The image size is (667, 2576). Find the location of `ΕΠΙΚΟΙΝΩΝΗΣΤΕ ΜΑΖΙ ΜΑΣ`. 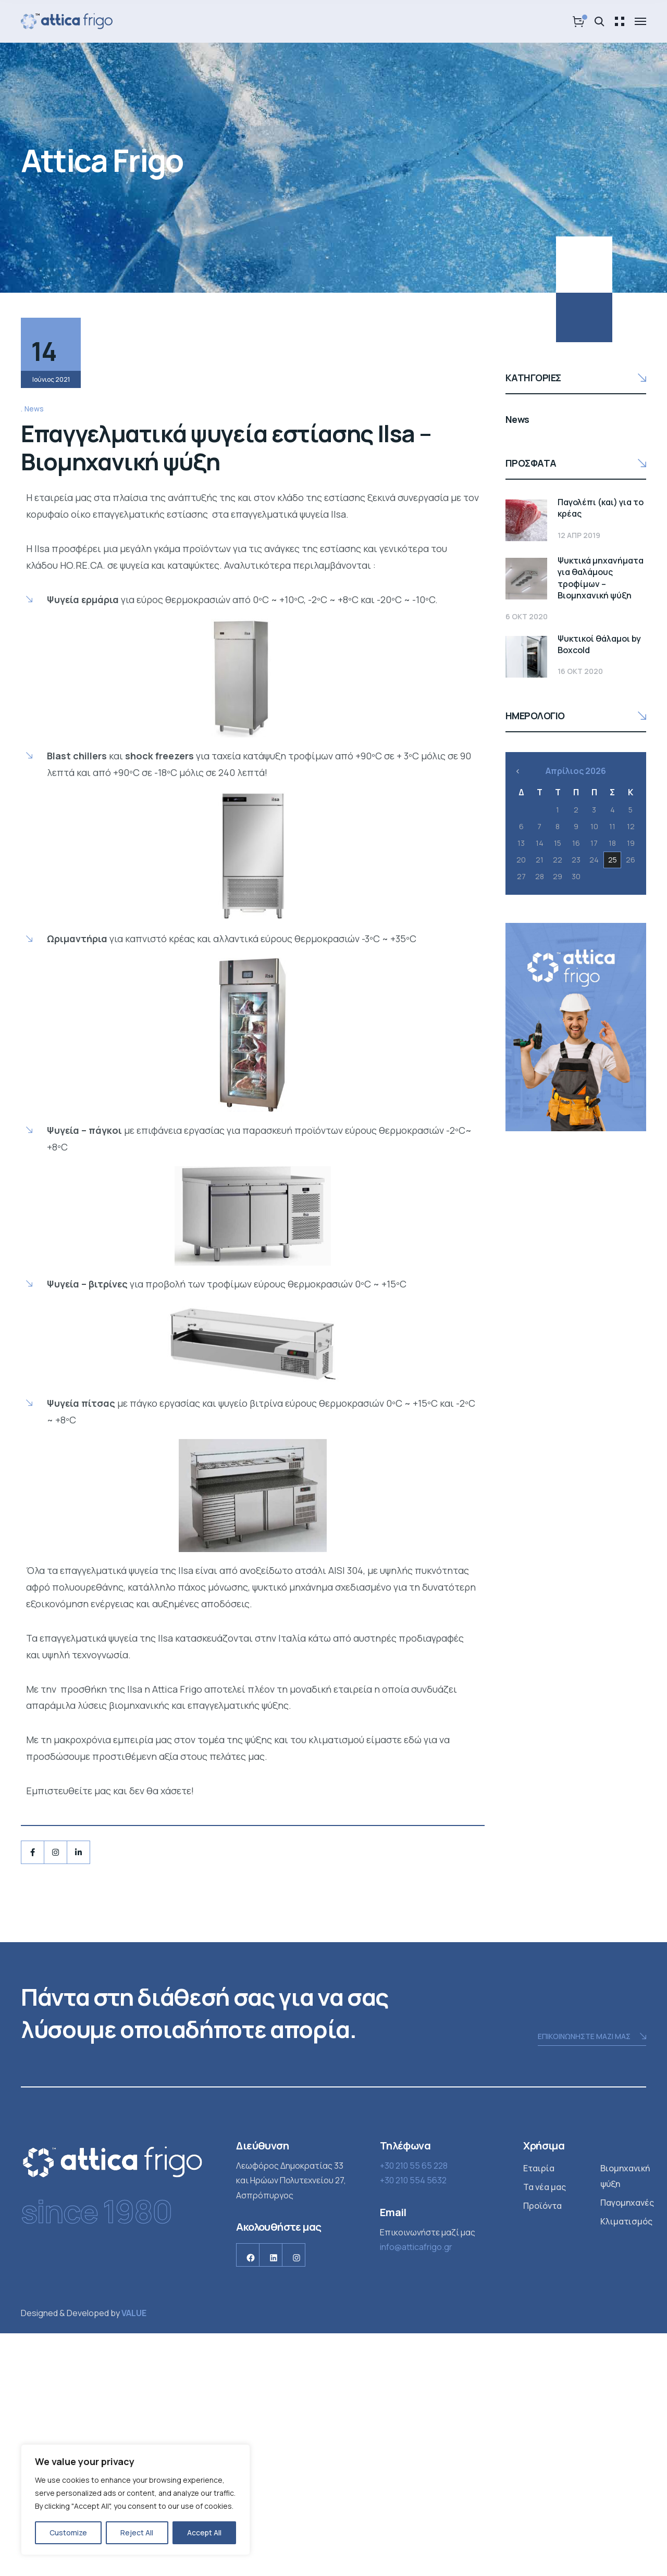

ΕΠΙΚΟΙΝΩΝΗΣΤΕ ΜΑΖΙ ΜΑΣ is located at coordinates (592, 2279).